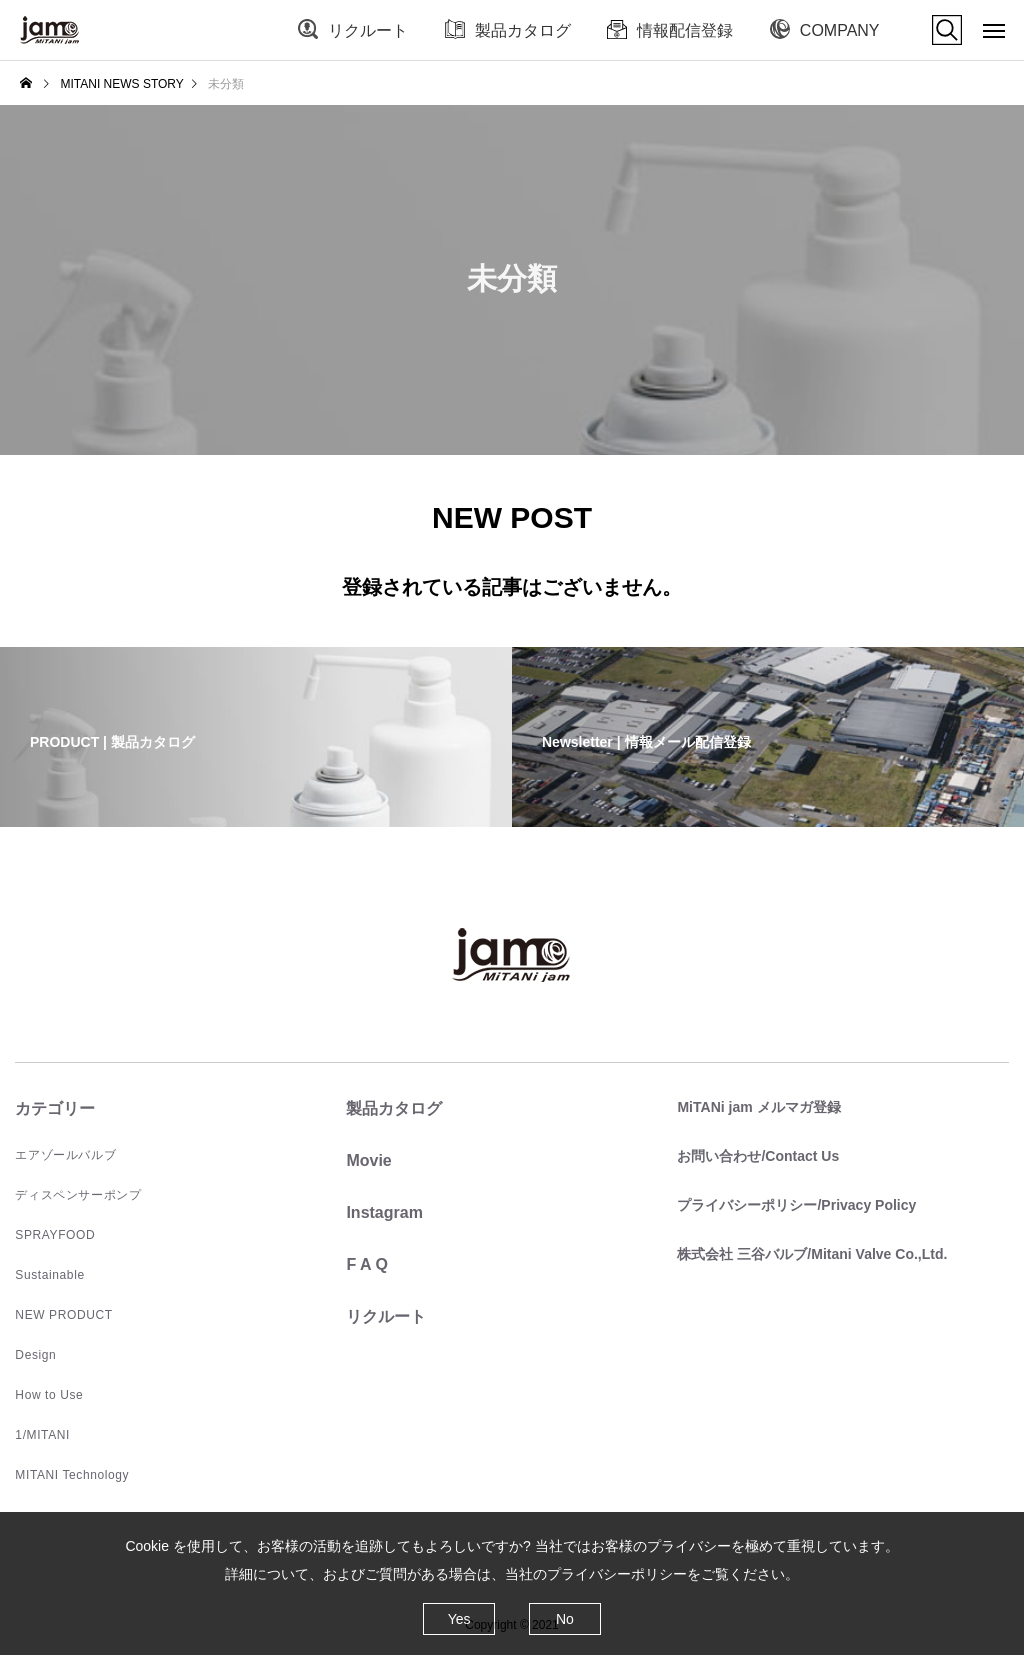 The width and height of the screenshot is (1024, 1655). What do you see at coordinates (685, 30) in the screenshot?
I see `情報配信登録` at bounding box center [685, 30].